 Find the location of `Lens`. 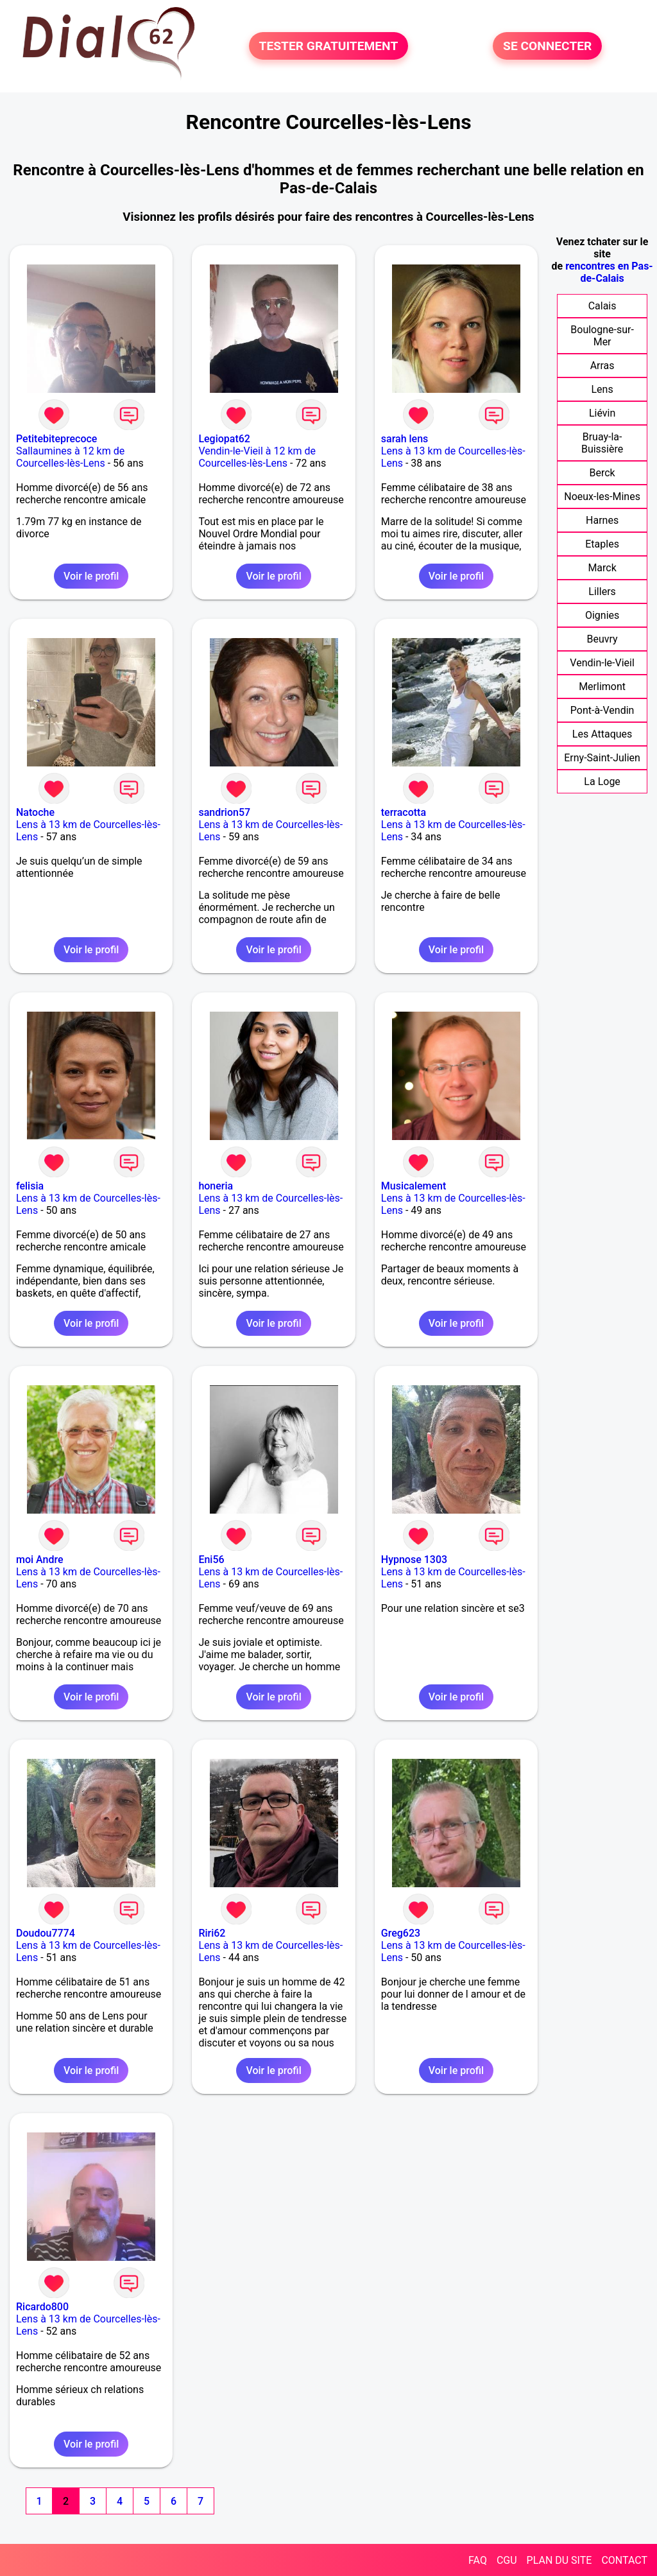

Lens is located at coordinates (602, 389).